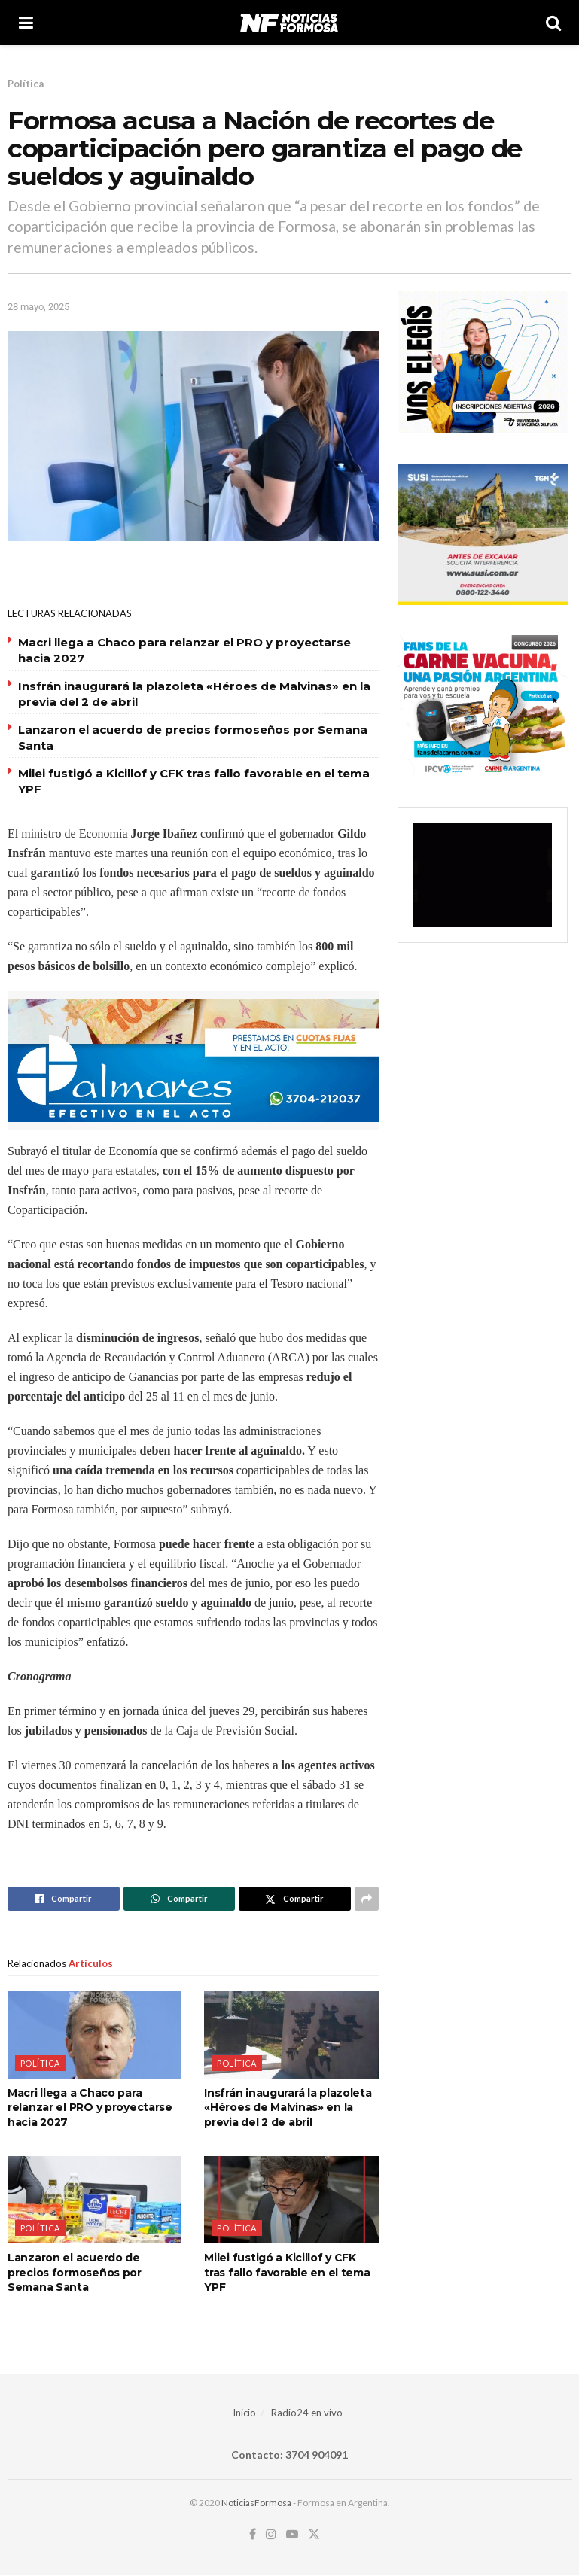 The image size is (579, 2576). I want to click on [Visit Homepage], so click(289, 23).